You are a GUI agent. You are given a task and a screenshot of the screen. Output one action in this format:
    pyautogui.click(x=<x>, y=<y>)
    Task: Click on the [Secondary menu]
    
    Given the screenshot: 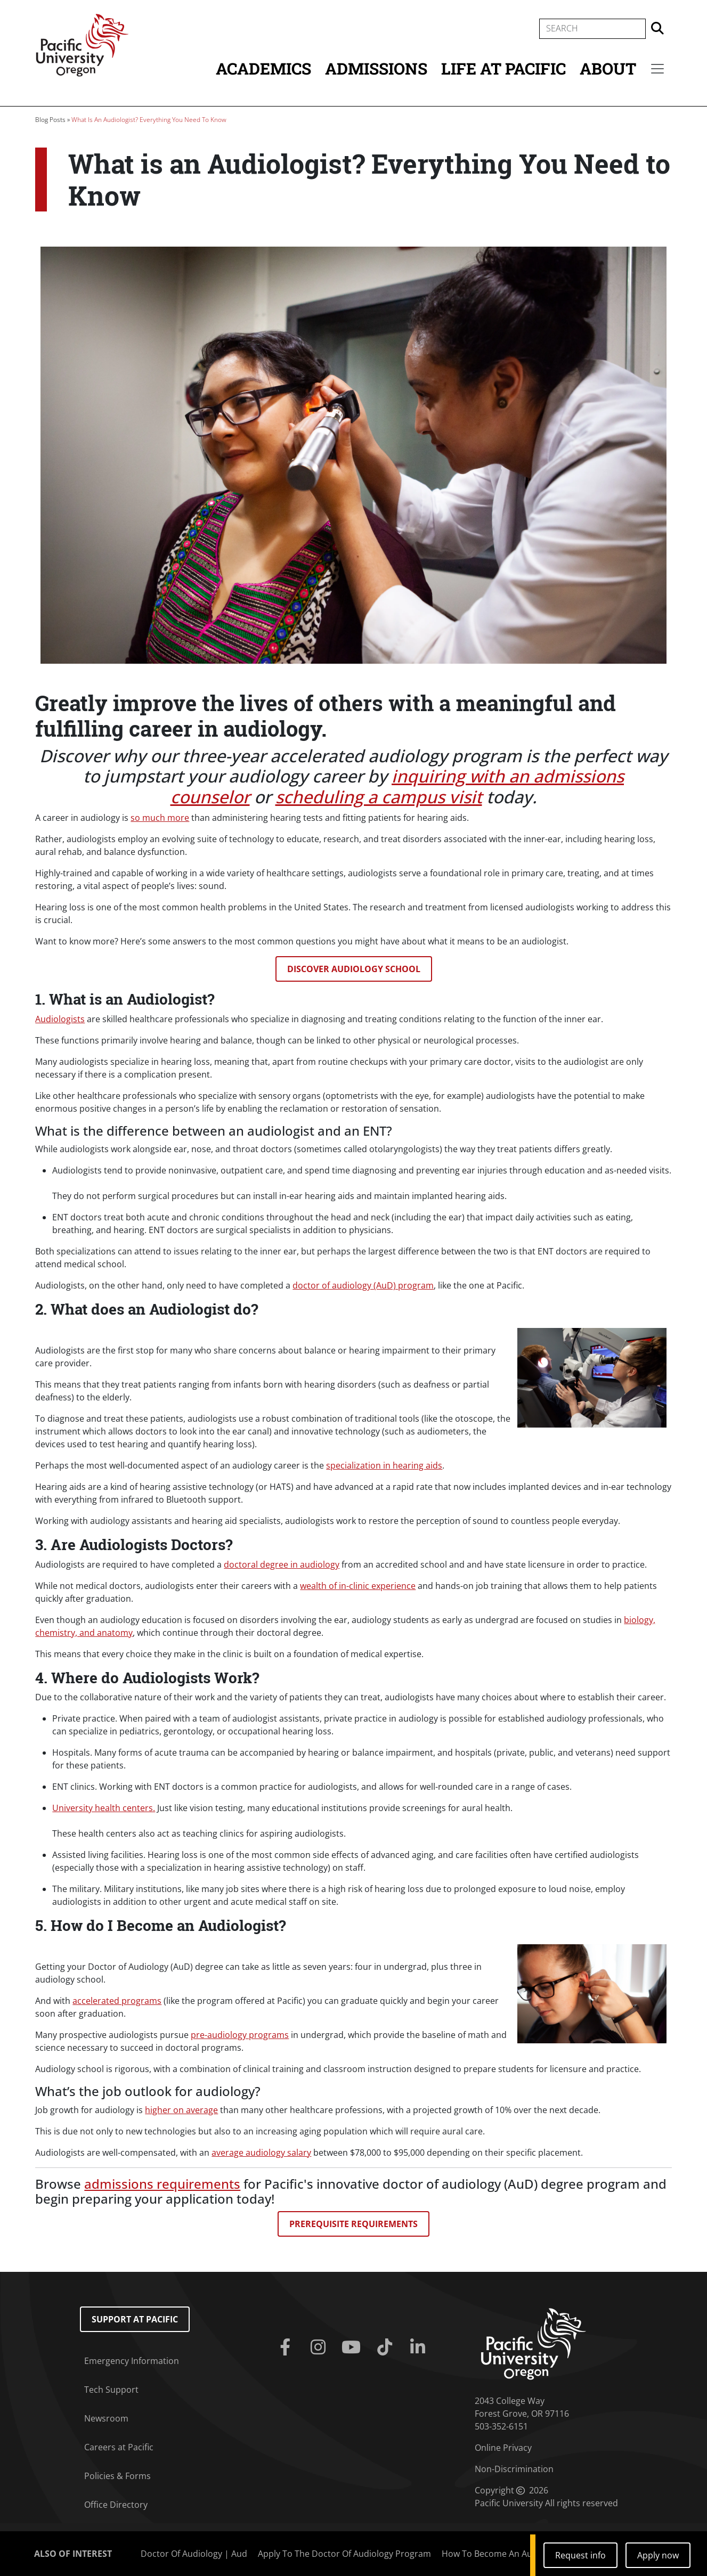 What is the action you would take?
    pyautogui.click(x=657, y=69)
    